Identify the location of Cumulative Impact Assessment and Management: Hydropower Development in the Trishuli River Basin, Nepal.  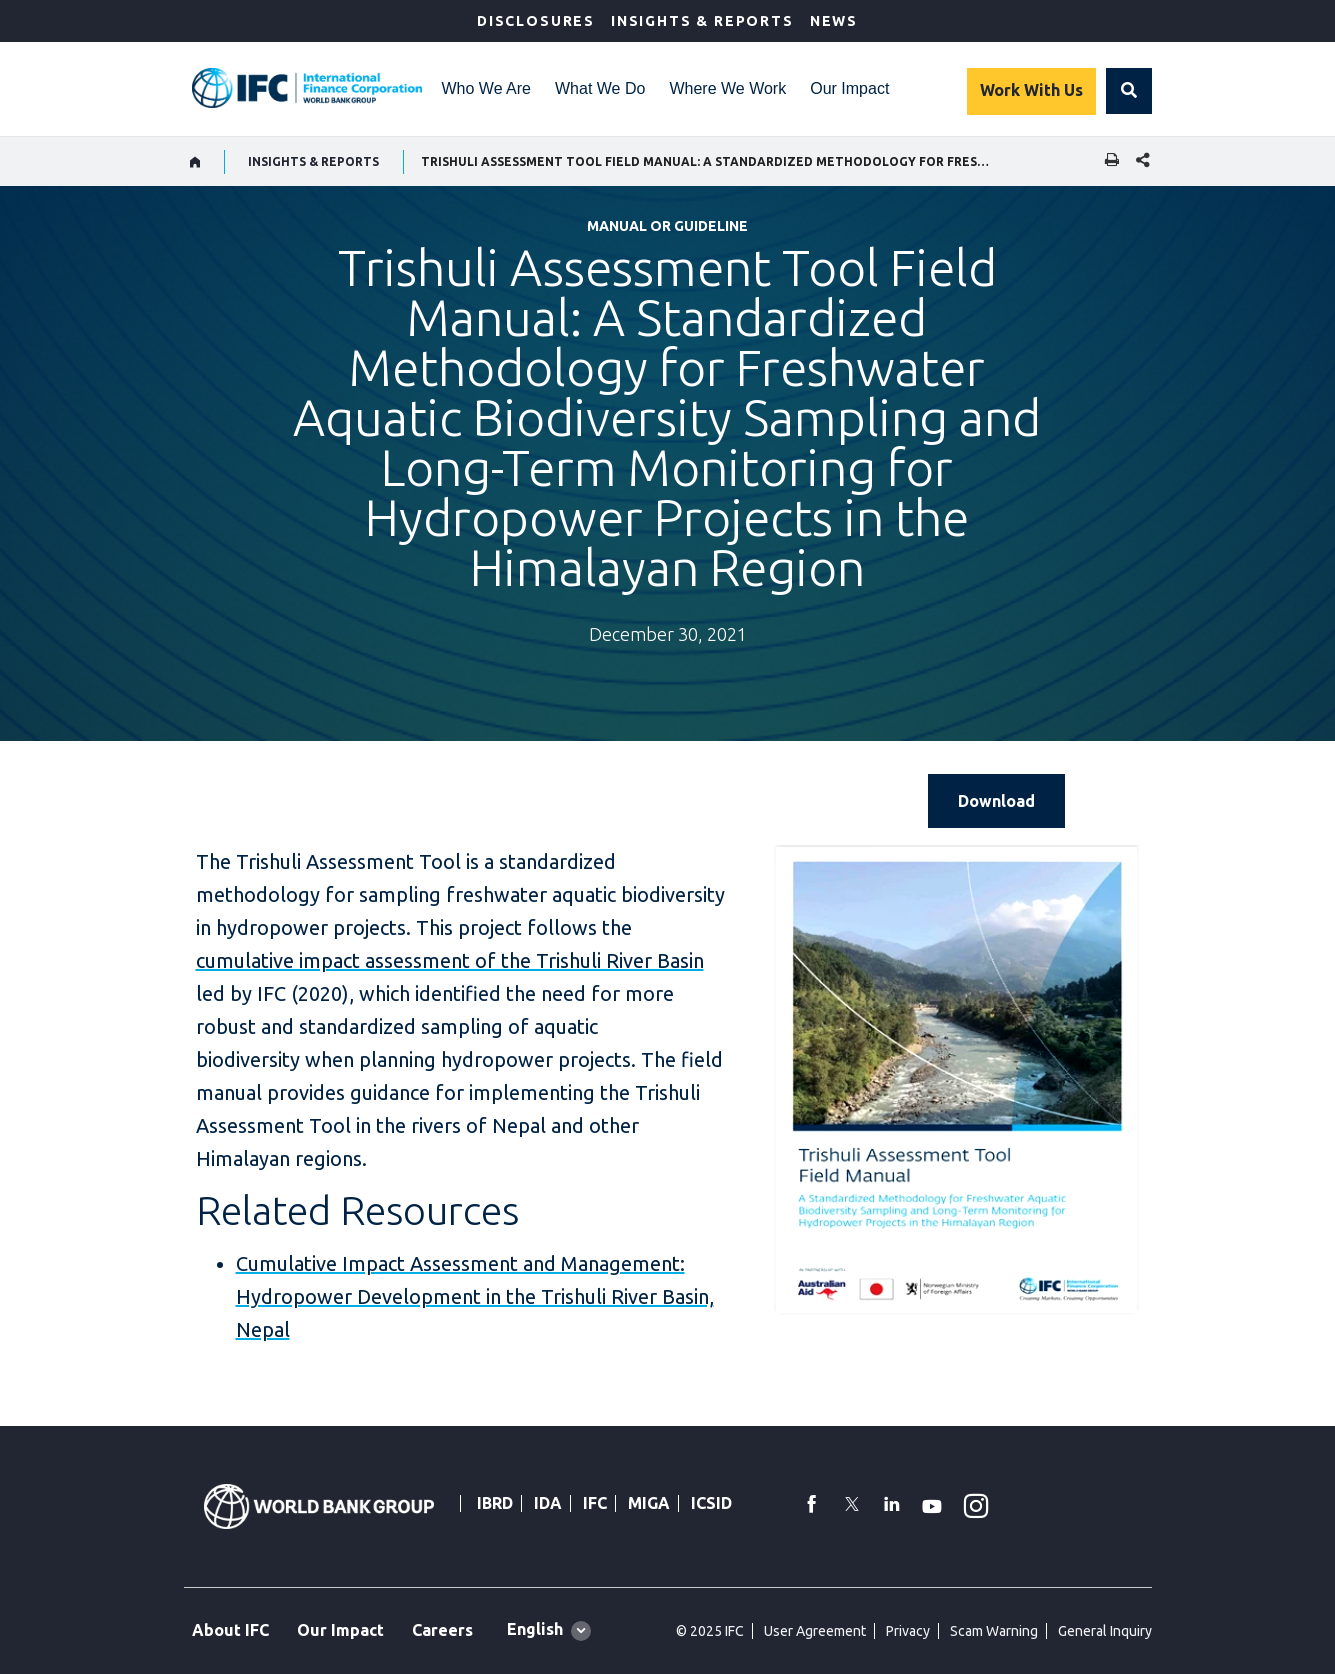
(475, 1296).